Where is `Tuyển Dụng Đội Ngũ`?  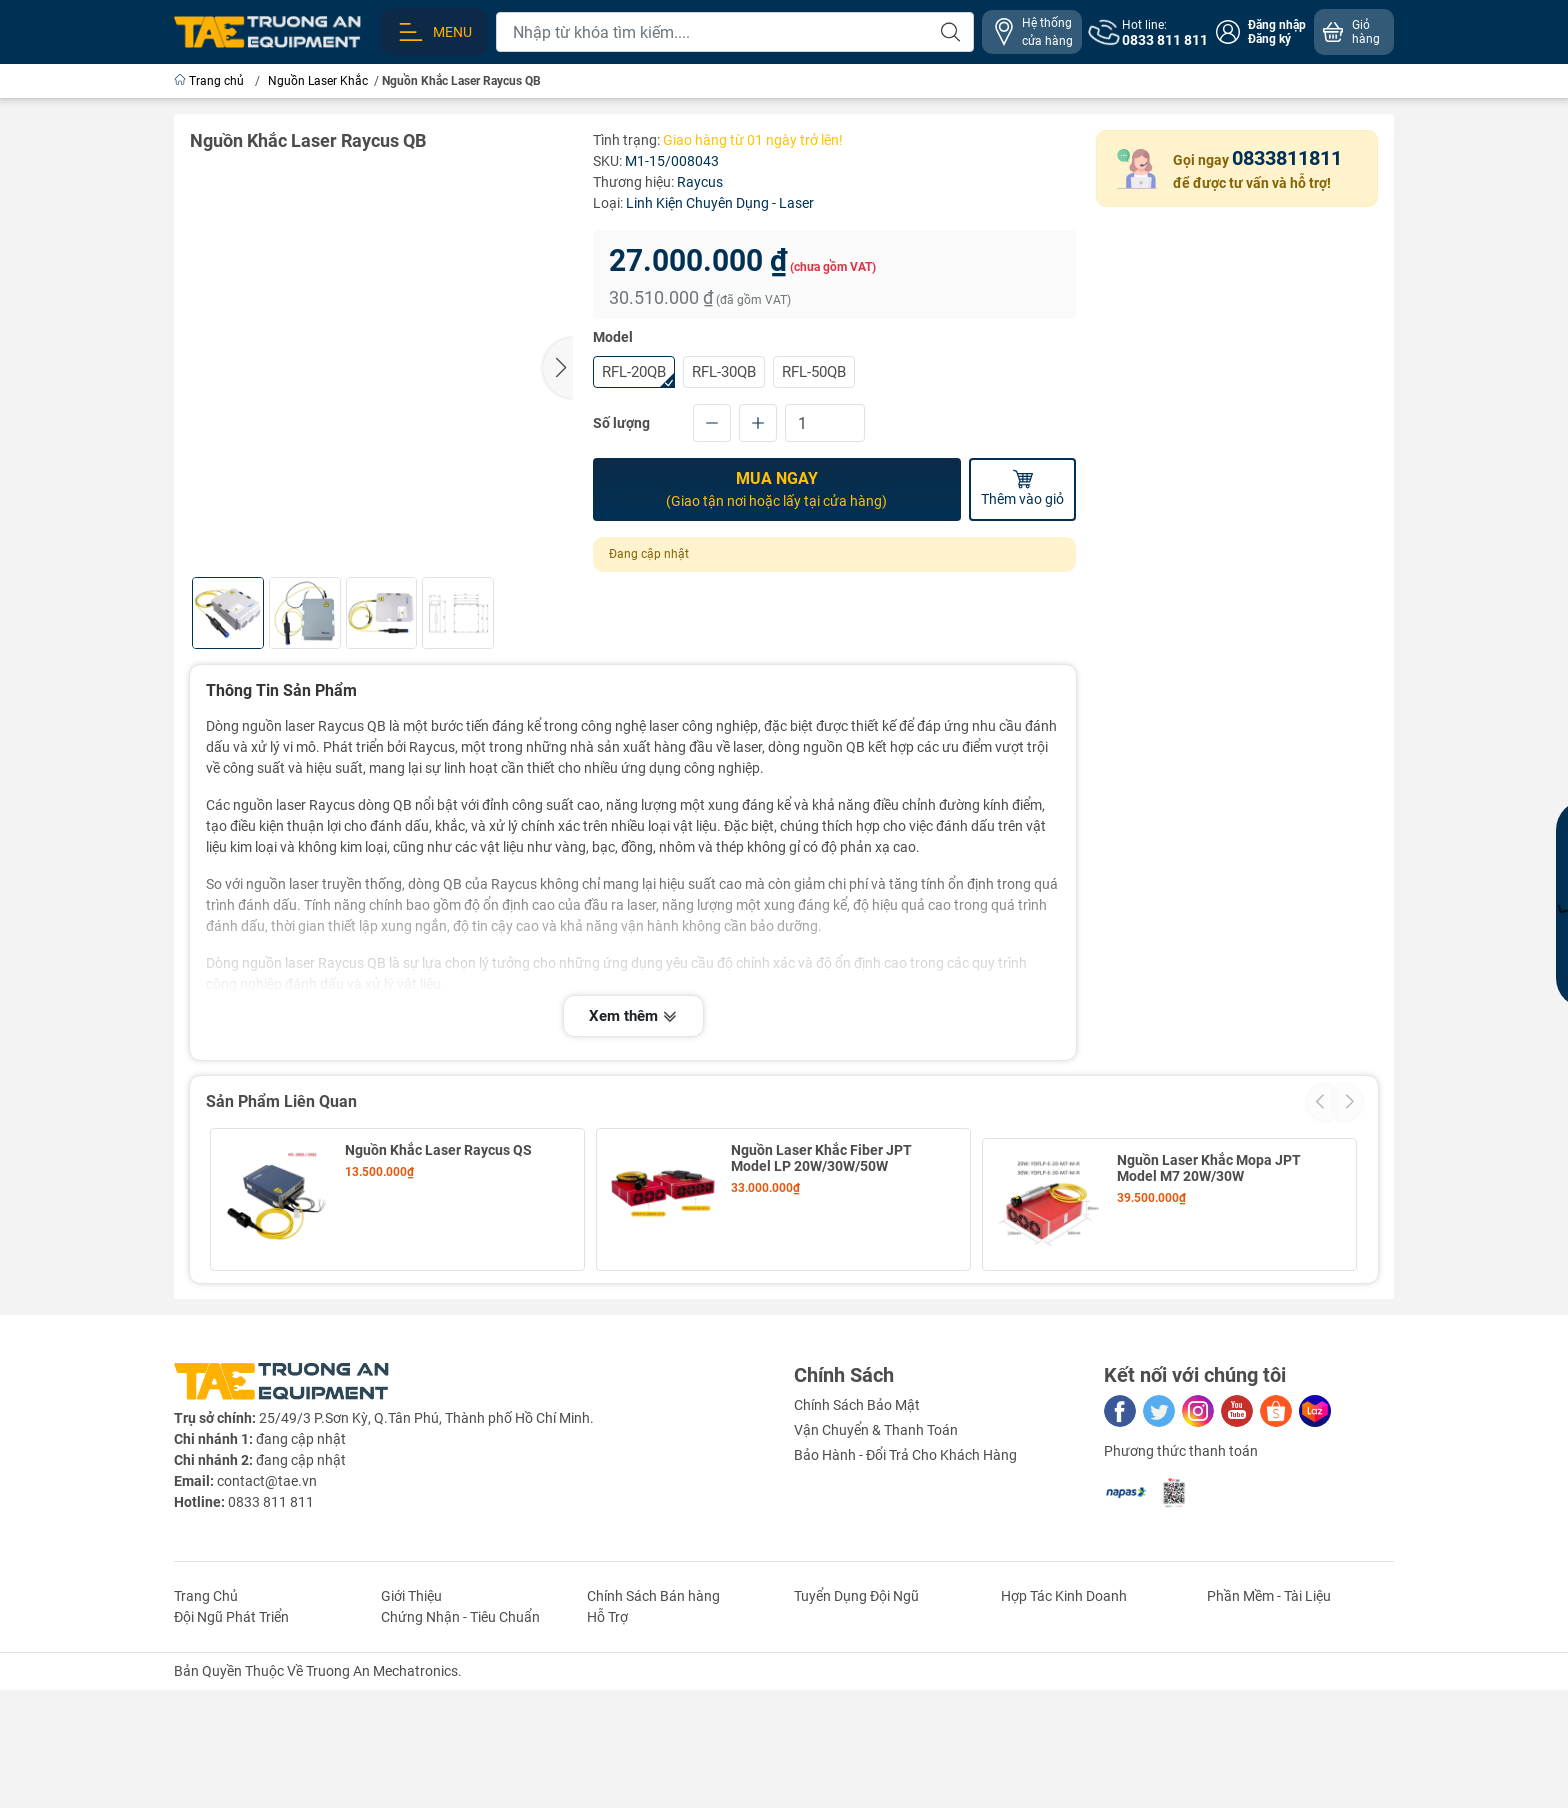 Tuyển Dụng Đội Ngũ is located at coordinates (856, 1730).